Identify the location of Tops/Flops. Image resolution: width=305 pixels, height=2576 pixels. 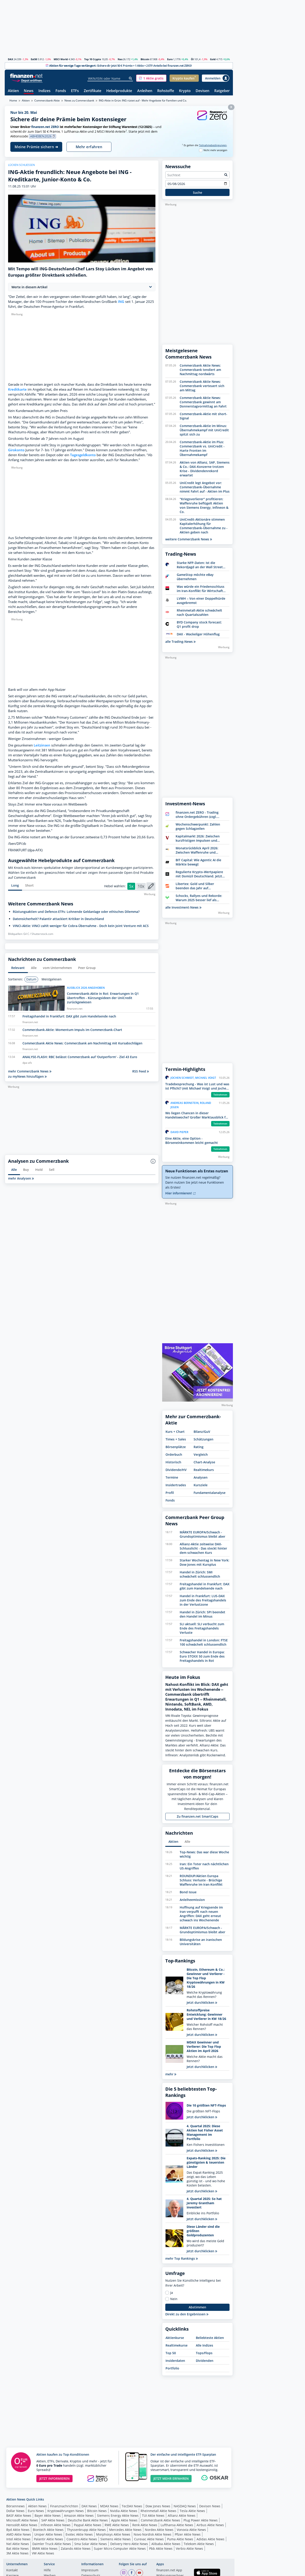
(204, 2353).